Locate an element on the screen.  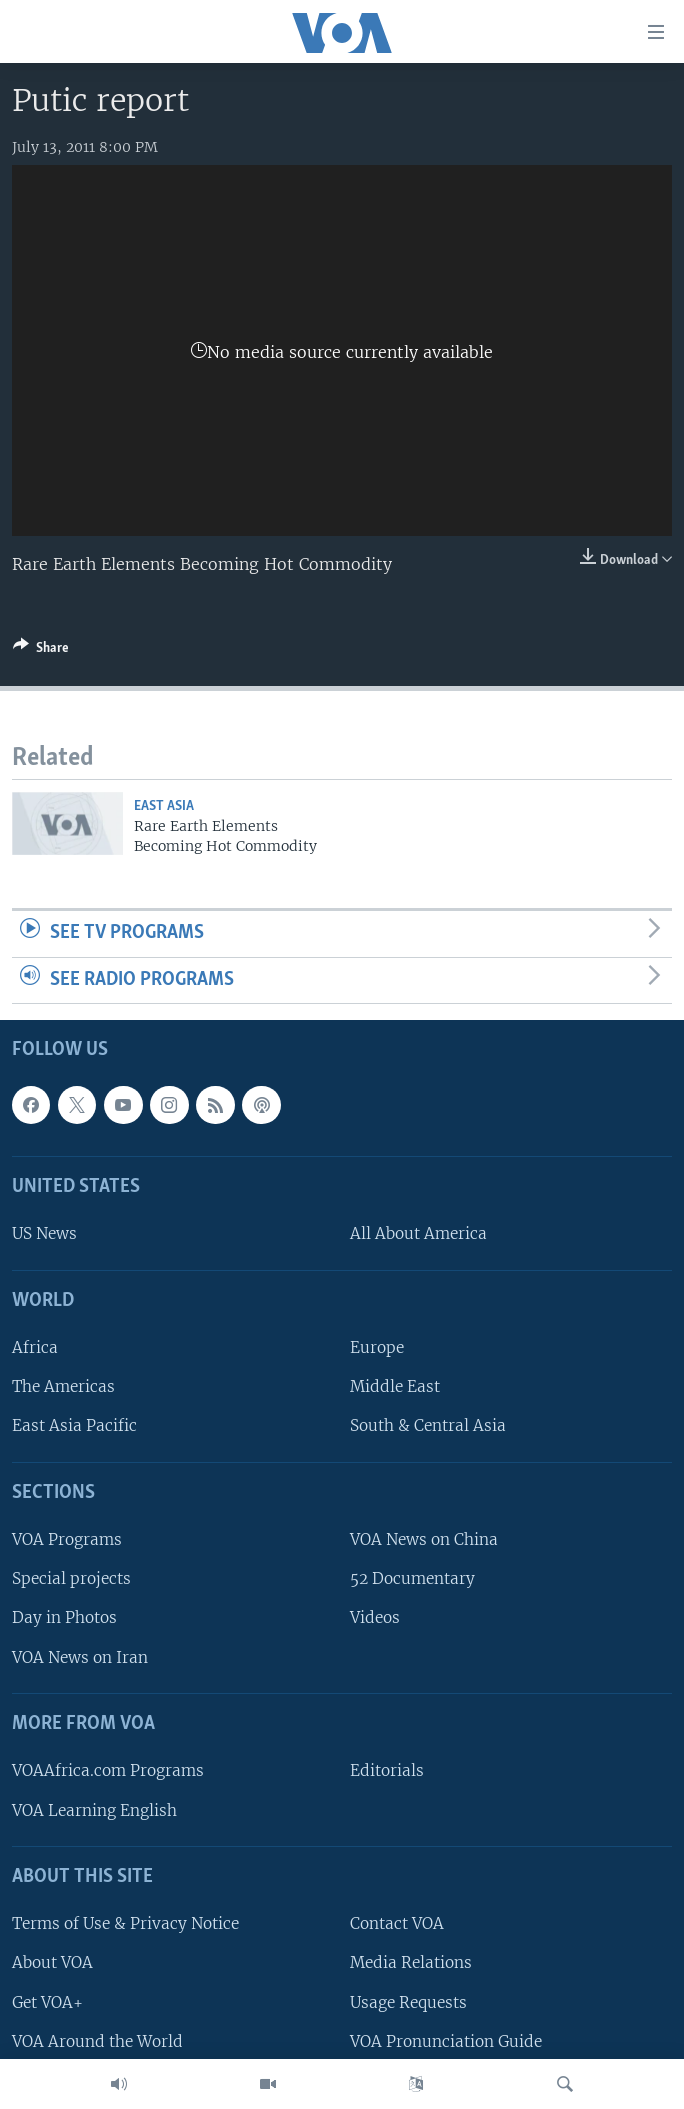
VOAAfrica.com Programs is located at coordinates (108, 1771).